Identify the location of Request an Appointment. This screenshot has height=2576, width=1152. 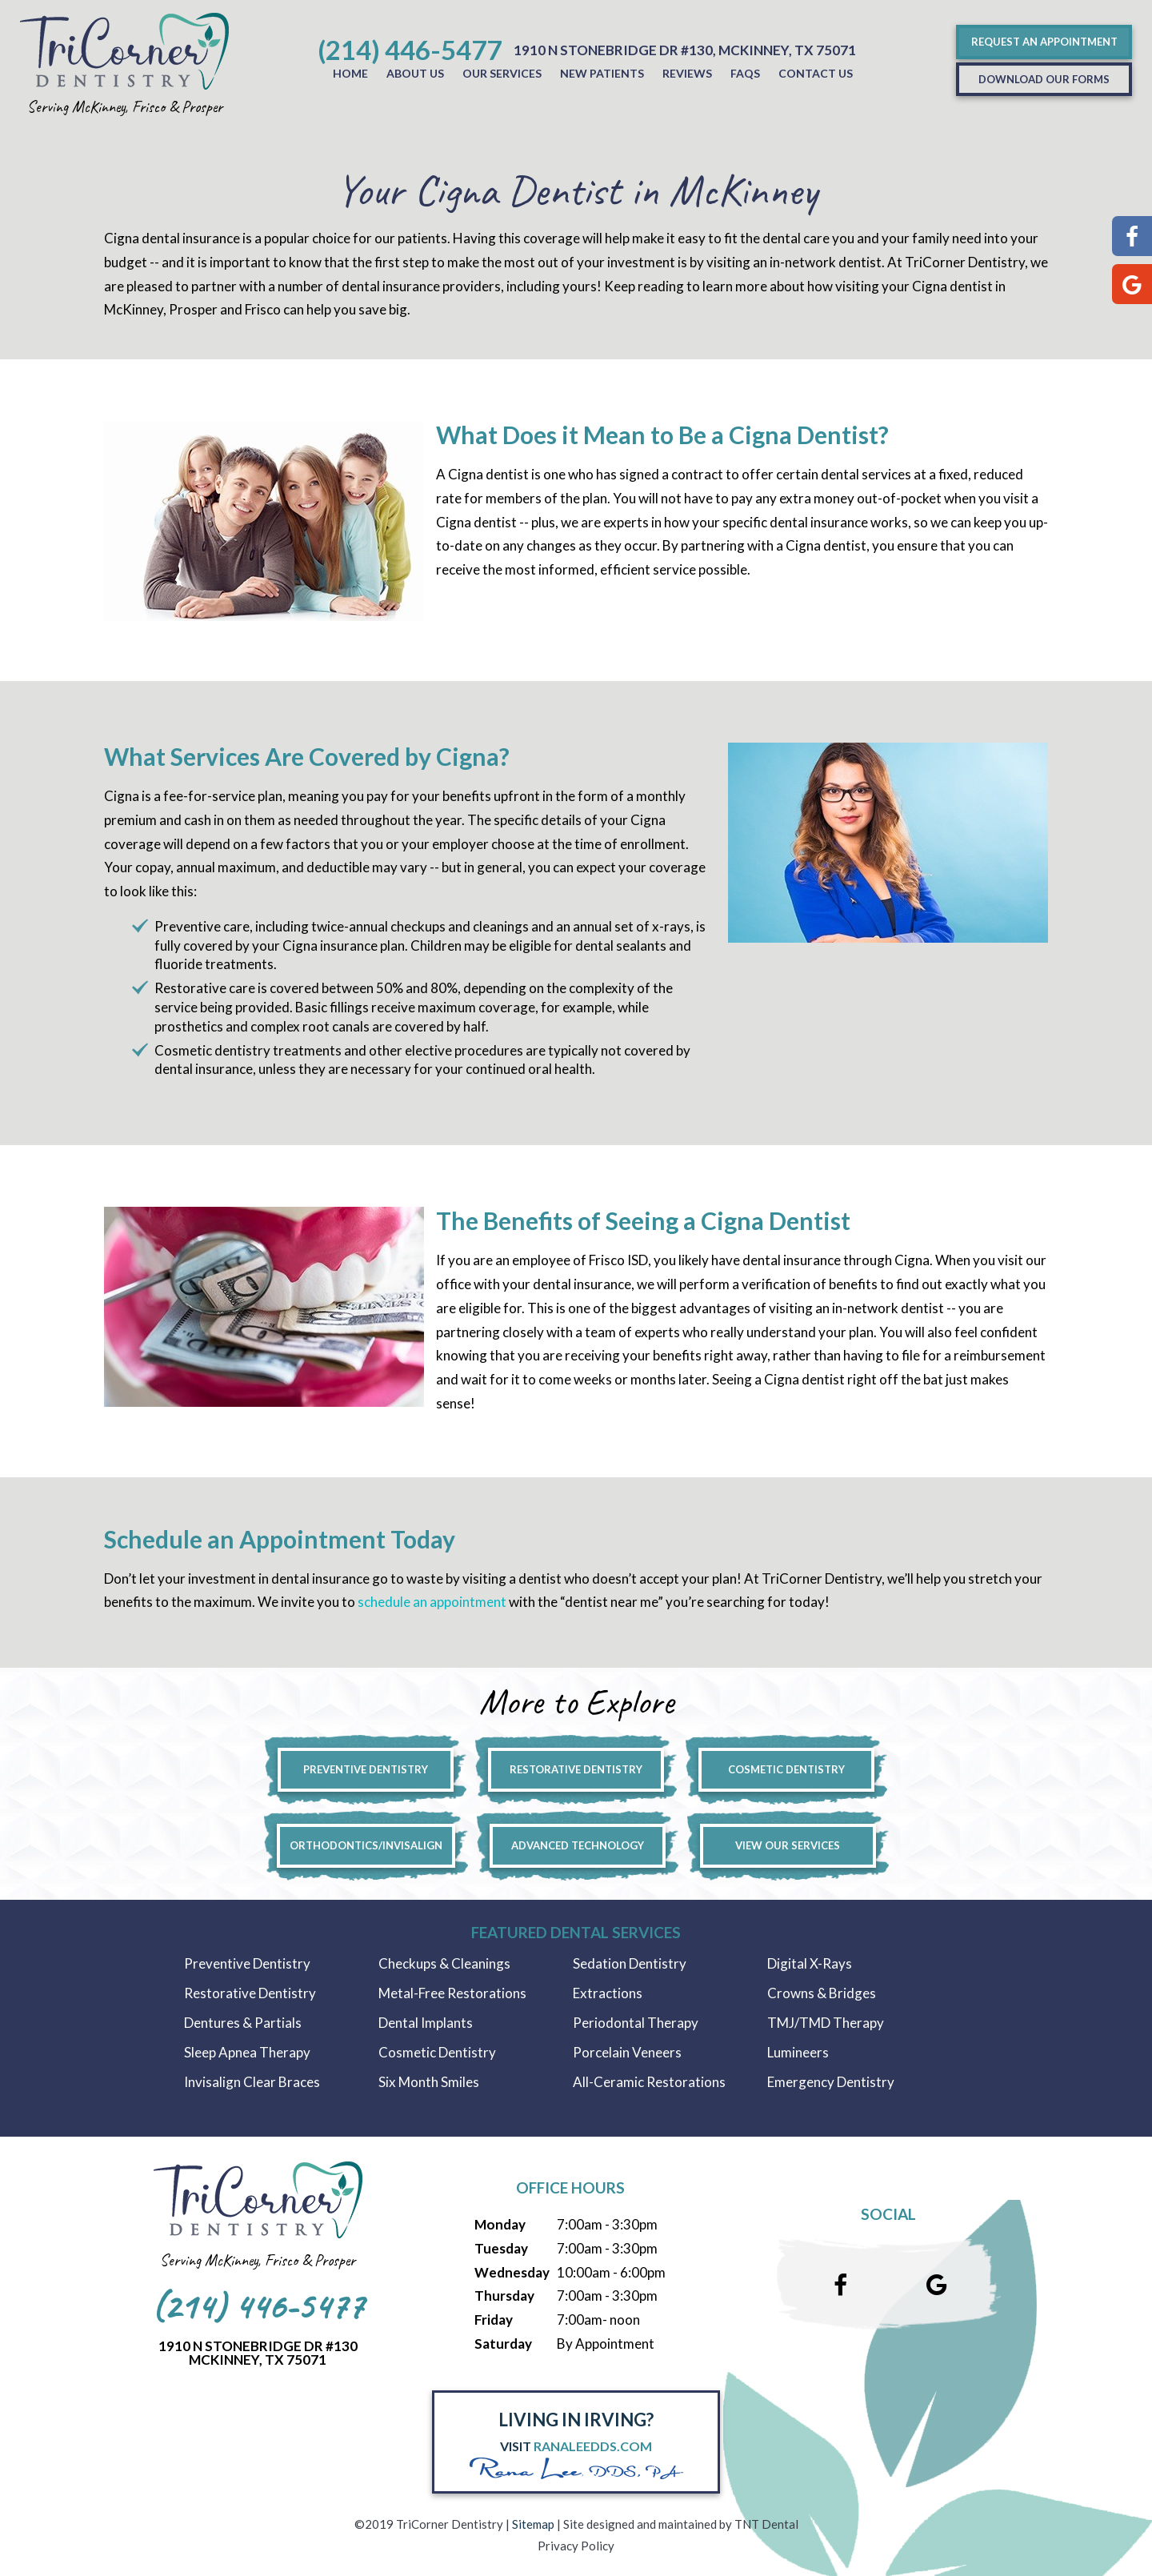
(1044, 41).